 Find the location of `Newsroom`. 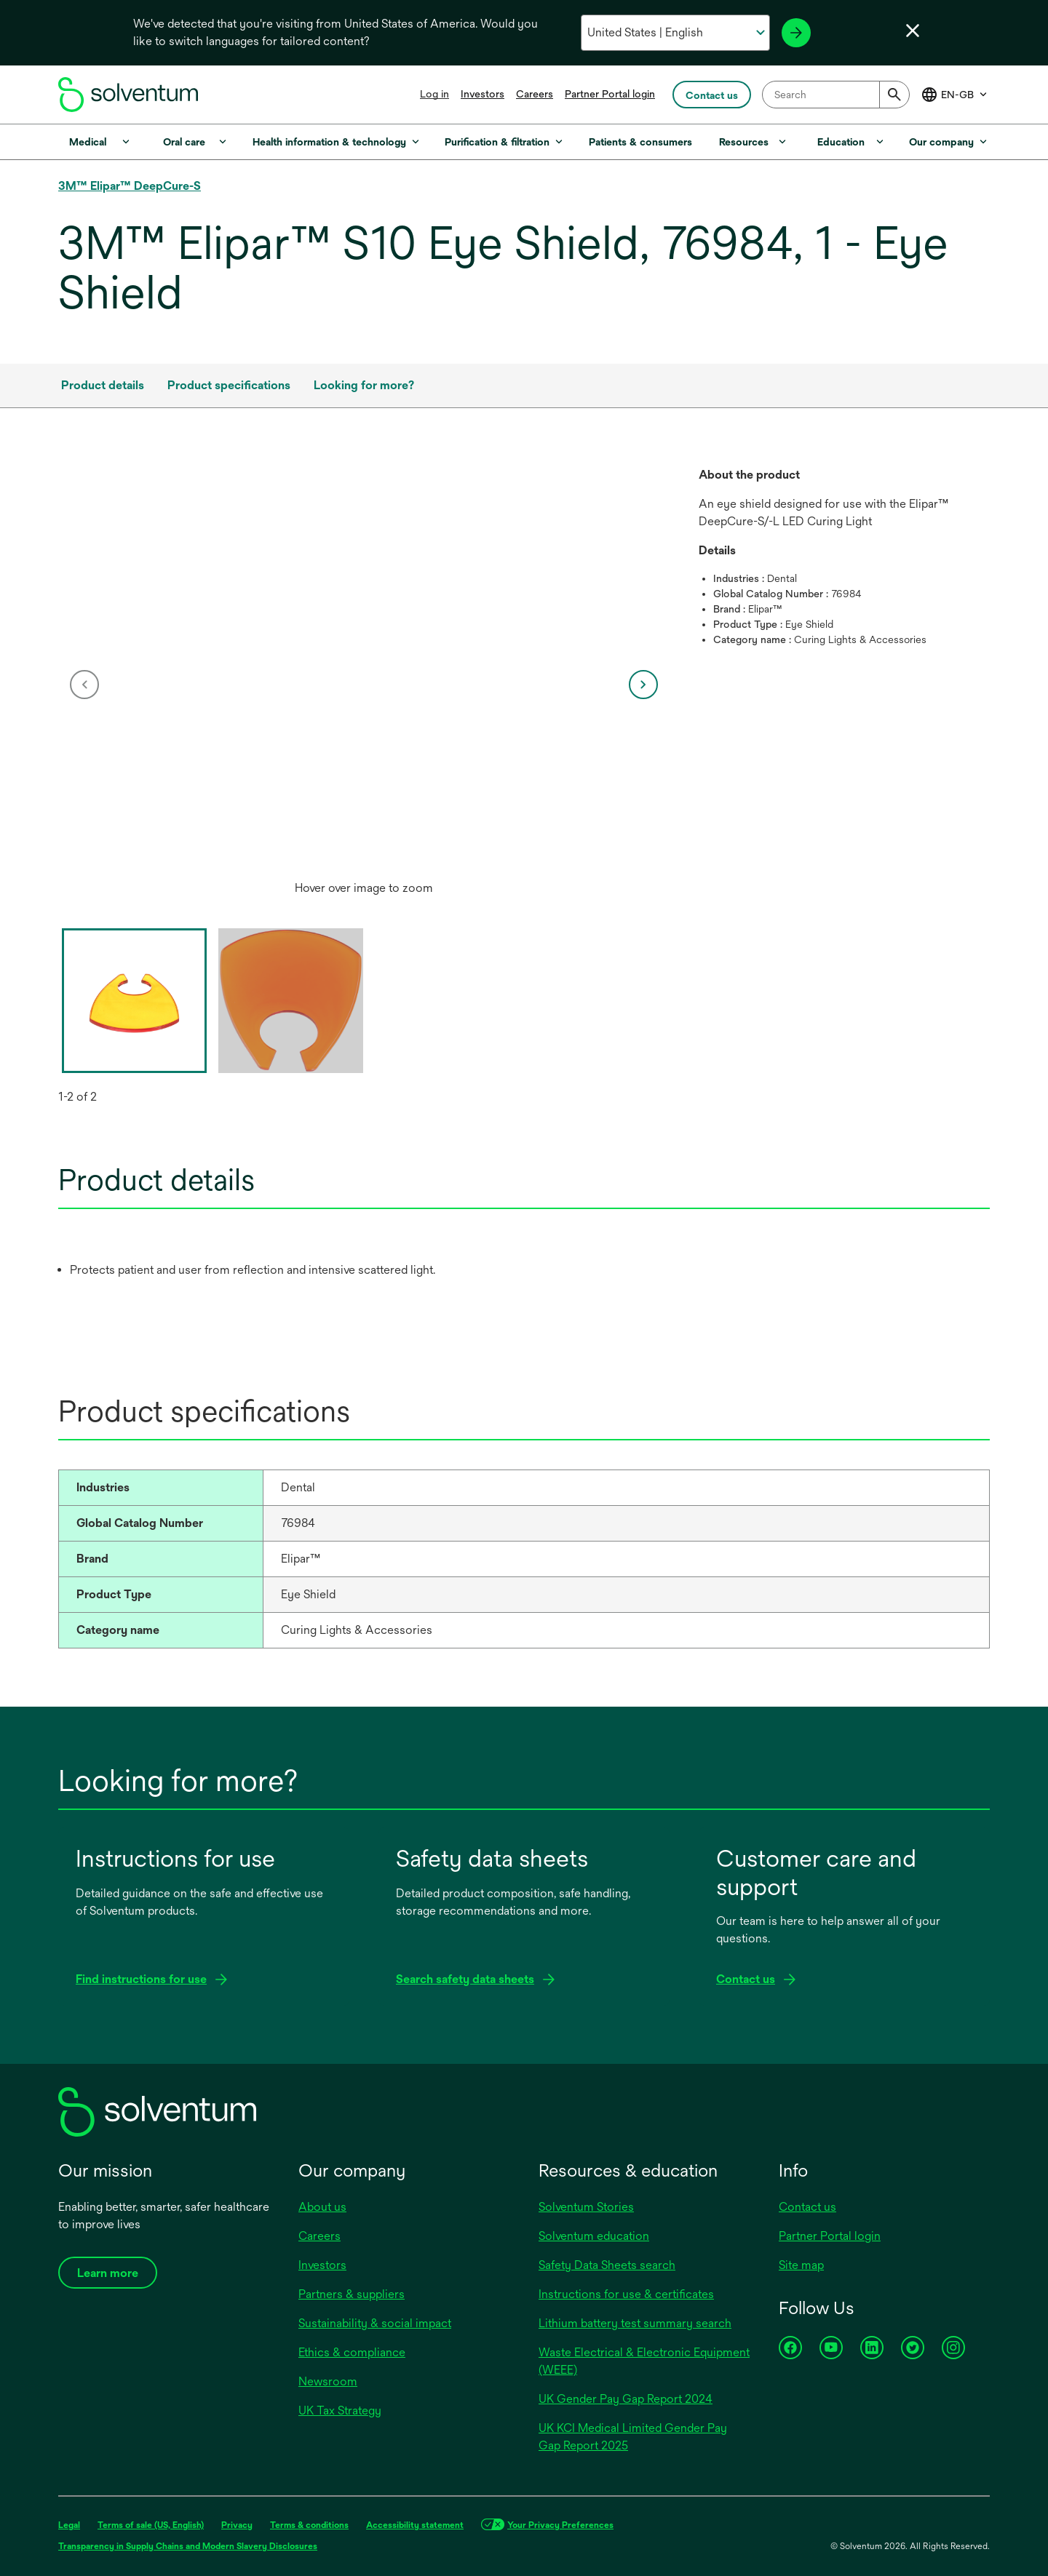

Newsroom is located at coordinates (327, 2381).